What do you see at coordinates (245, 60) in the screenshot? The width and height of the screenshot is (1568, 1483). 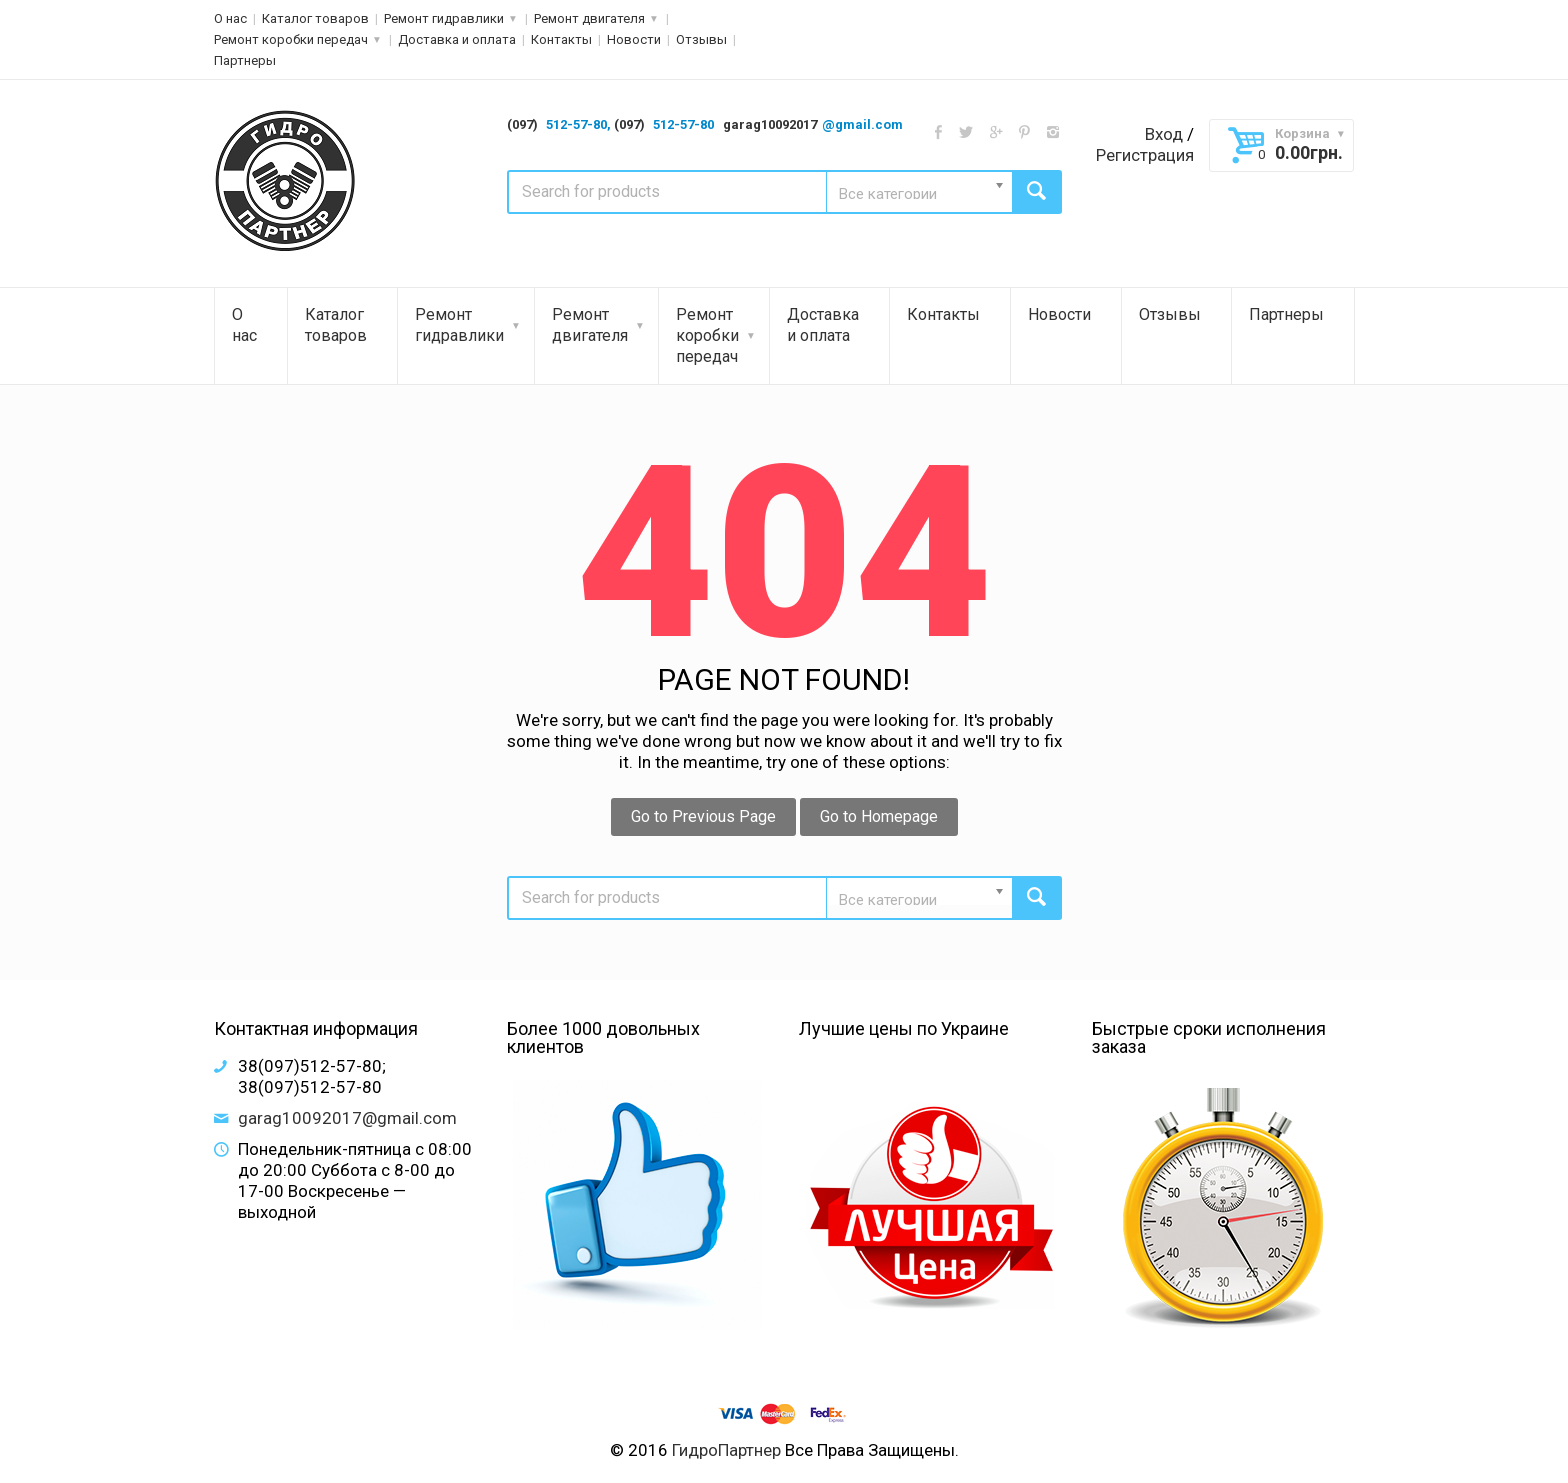 I see `Партнеры` at bounding box center [245, 60].